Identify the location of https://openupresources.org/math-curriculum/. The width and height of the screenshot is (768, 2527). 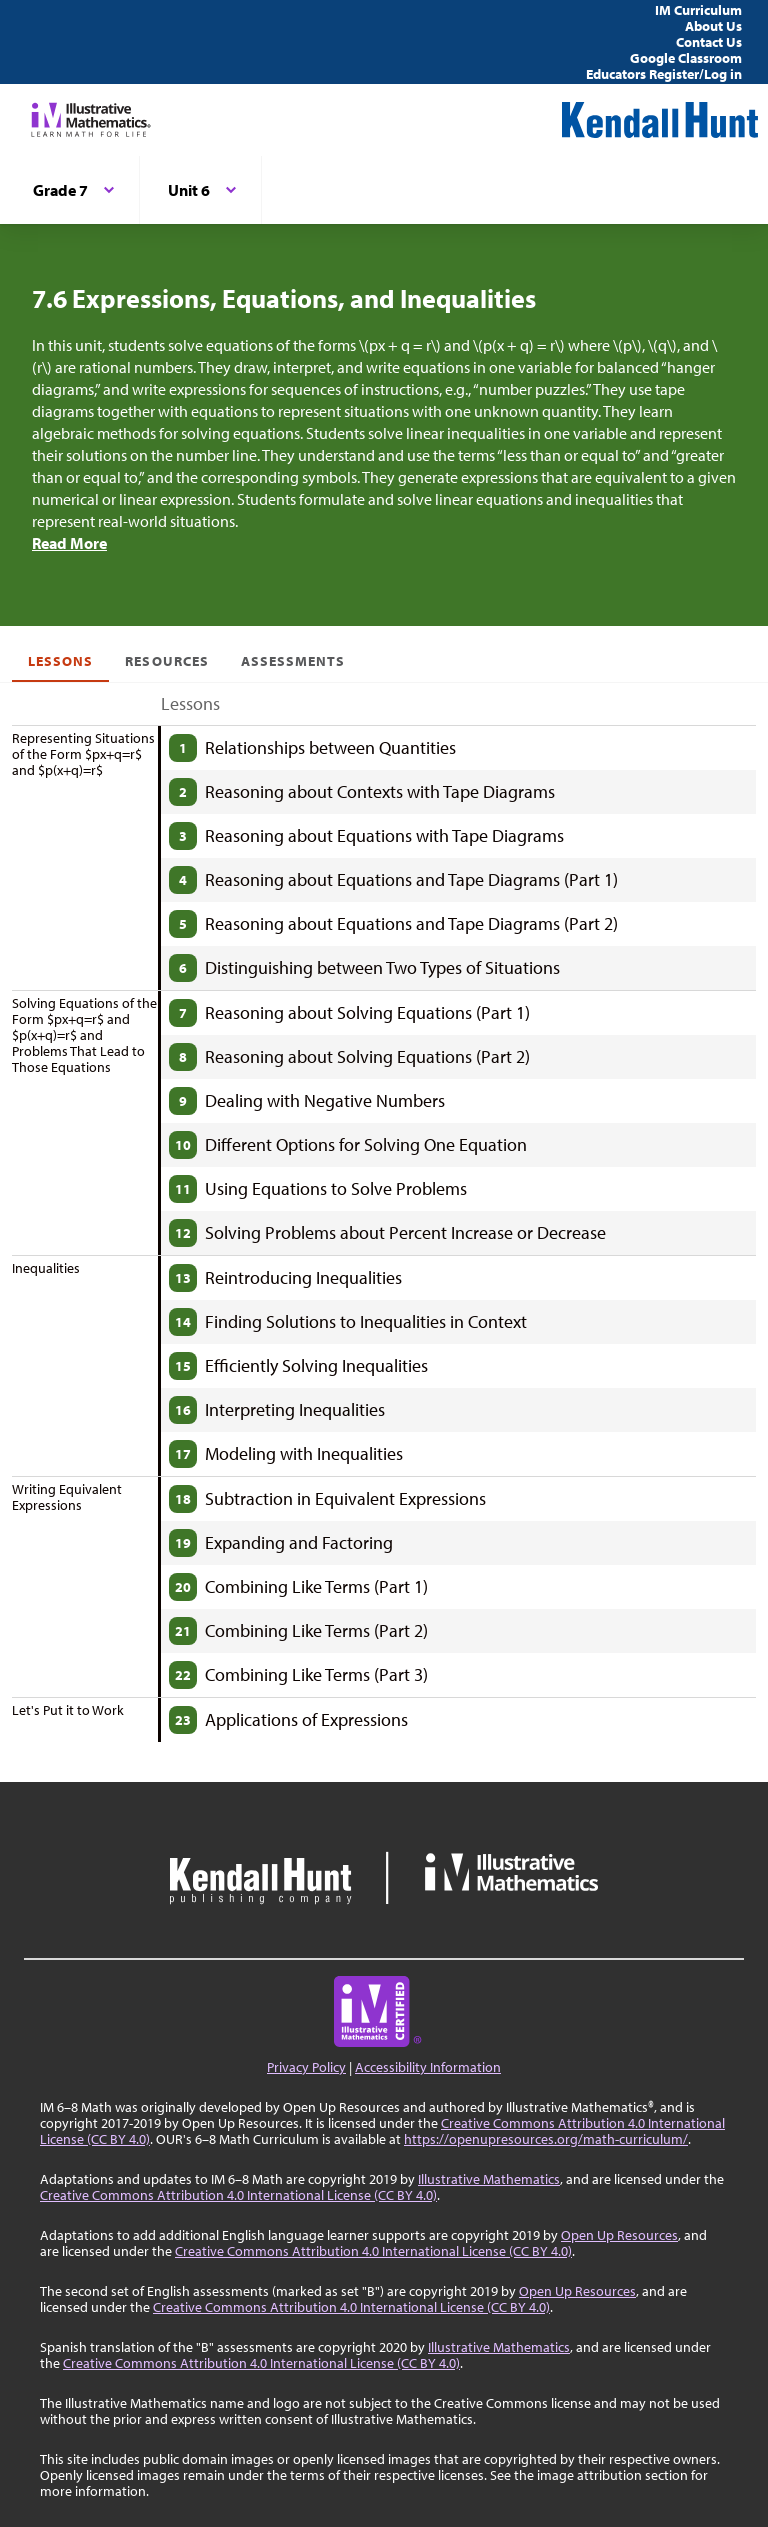
(546, 2139).